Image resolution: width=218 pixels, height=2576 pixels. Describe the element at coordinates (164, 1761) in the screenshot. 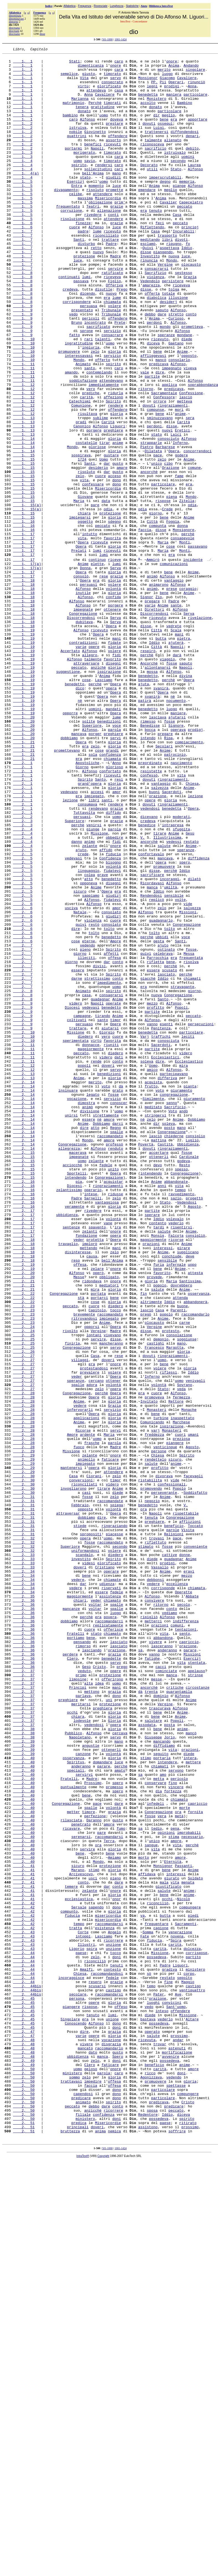

I see `divorava` at that location.